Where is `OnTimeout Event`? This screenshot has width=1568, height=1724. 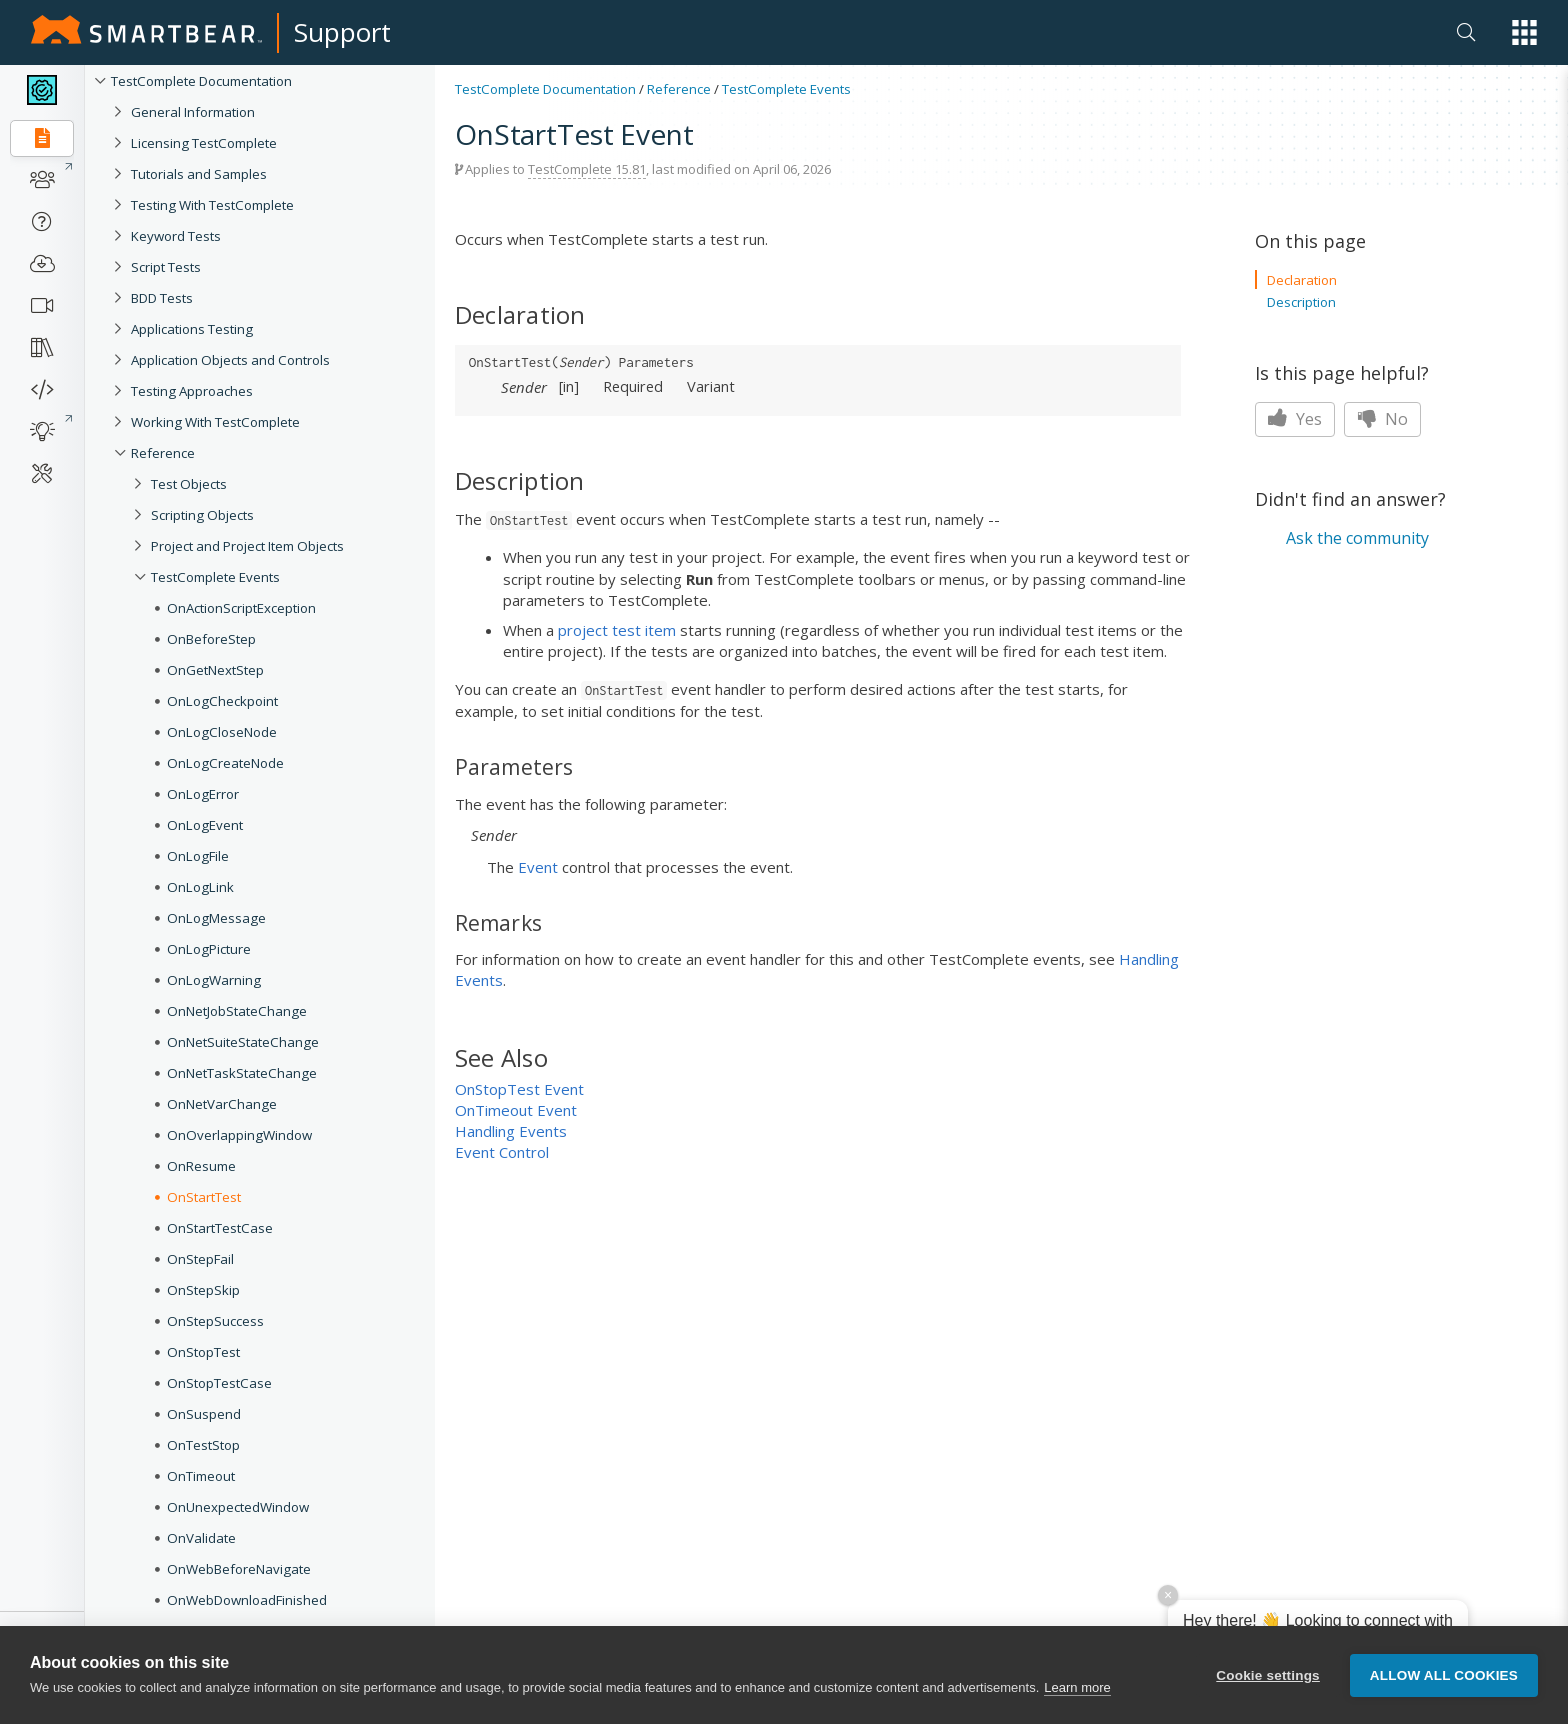
OnTimeout Event is located at coordinates (516, 1110).